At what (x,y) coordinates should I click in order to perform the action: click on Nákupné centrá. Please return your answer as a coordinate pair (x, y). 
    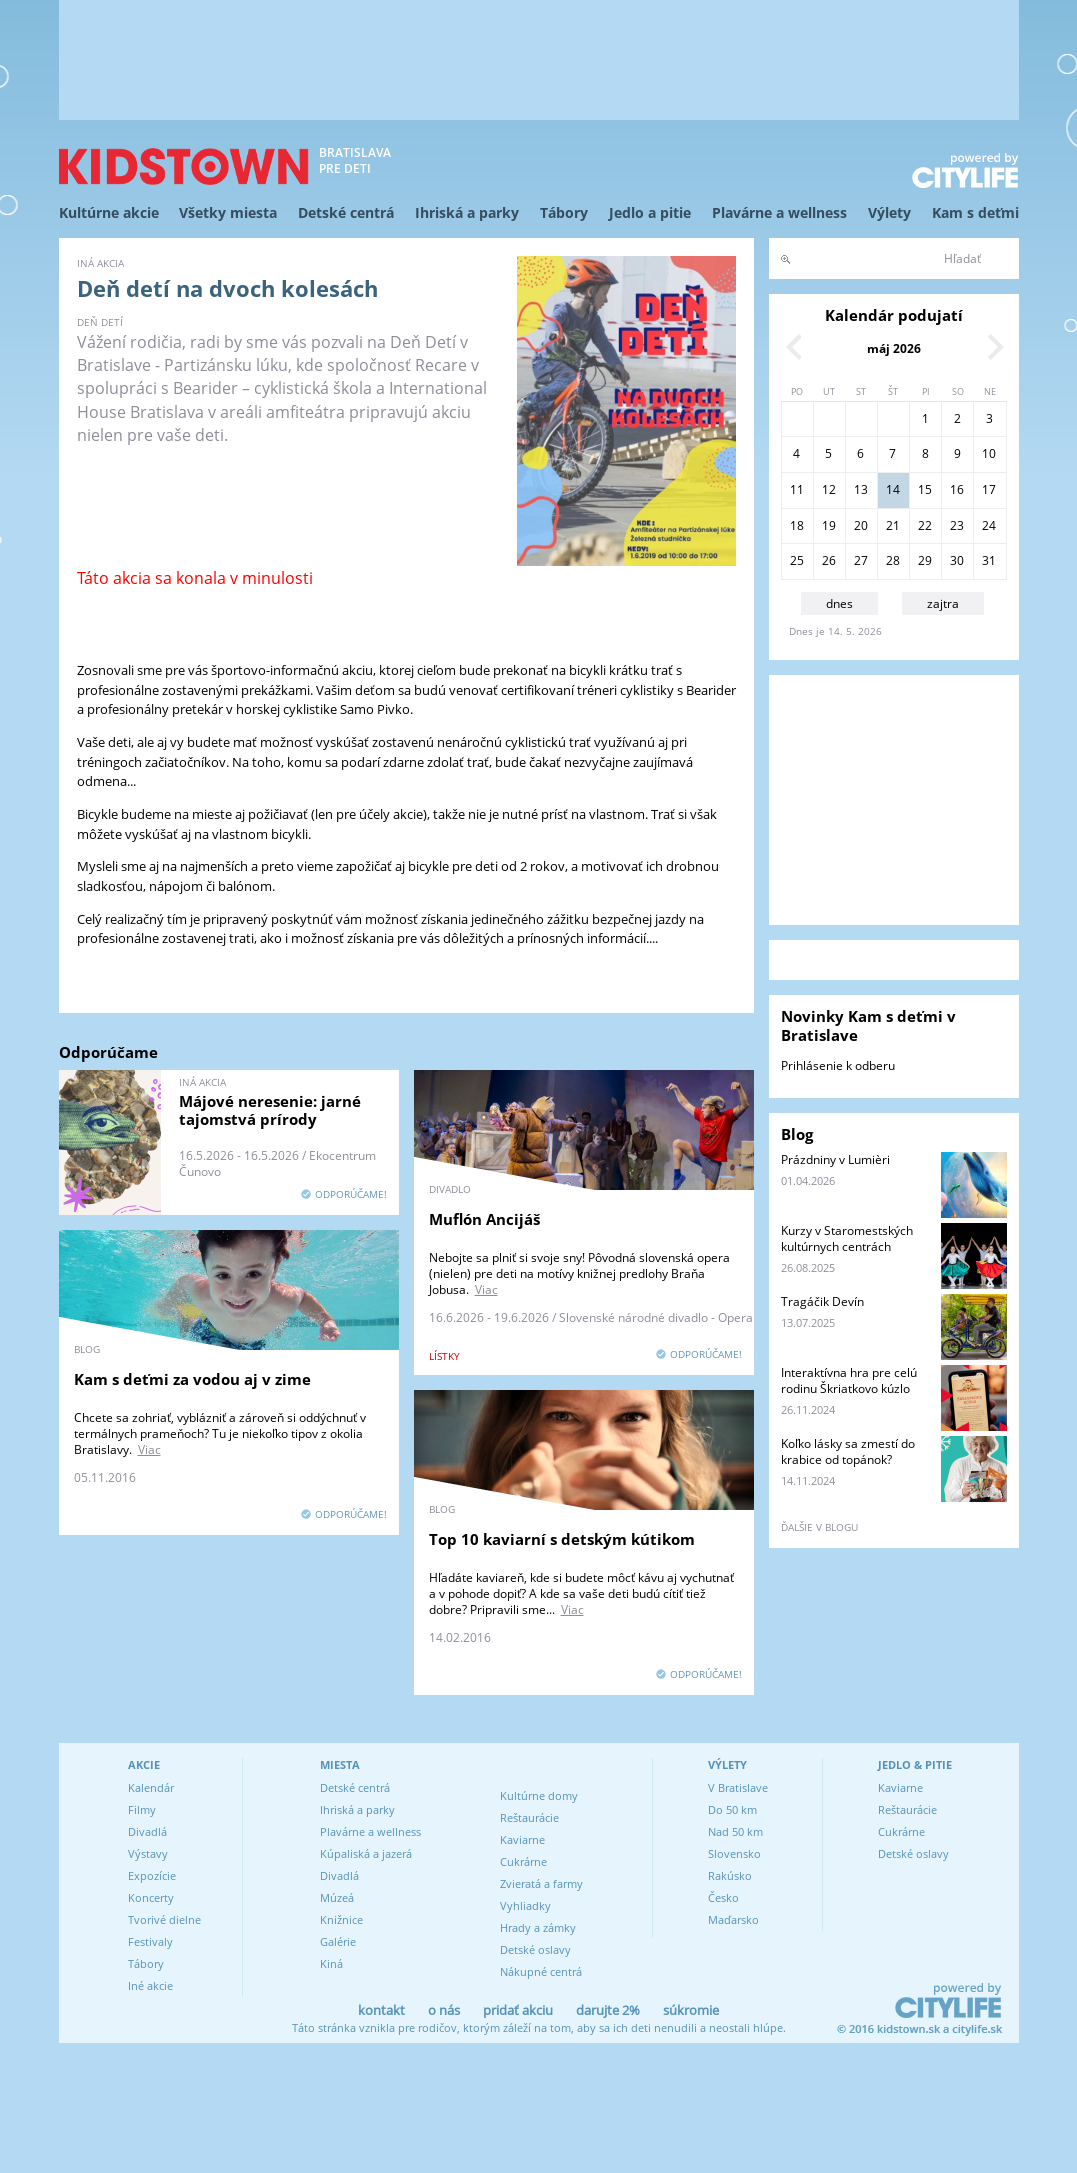
    Looking at the image, I should click on (541, 1971).